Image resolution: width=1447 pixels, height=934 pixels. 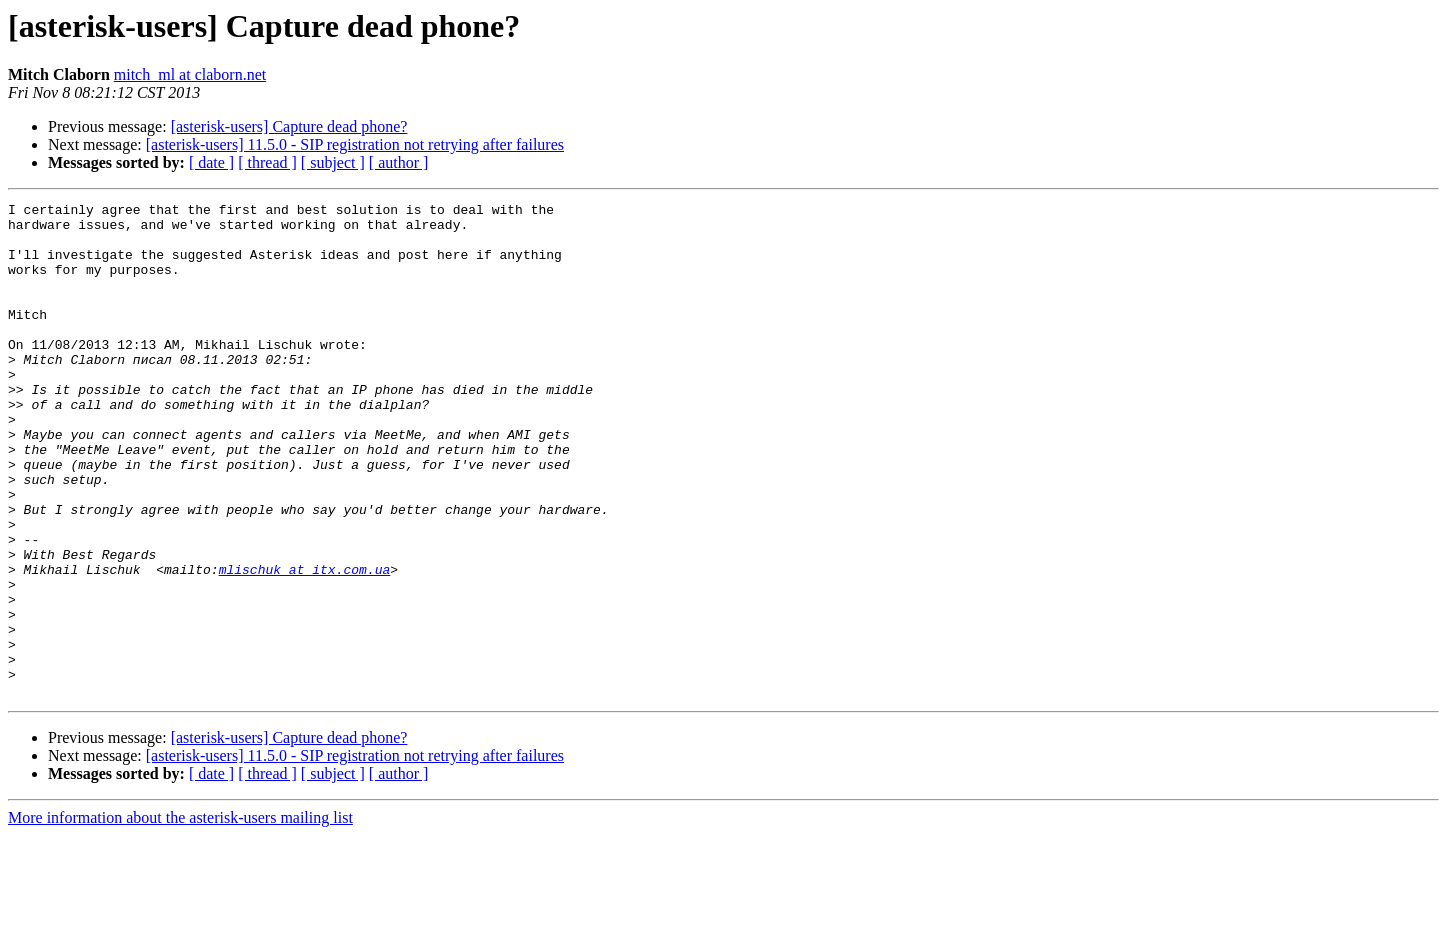 What do you see at coordinates (333, 162) in the screenshot?
I see `[ subject ]` at bounding box center [333, 162].